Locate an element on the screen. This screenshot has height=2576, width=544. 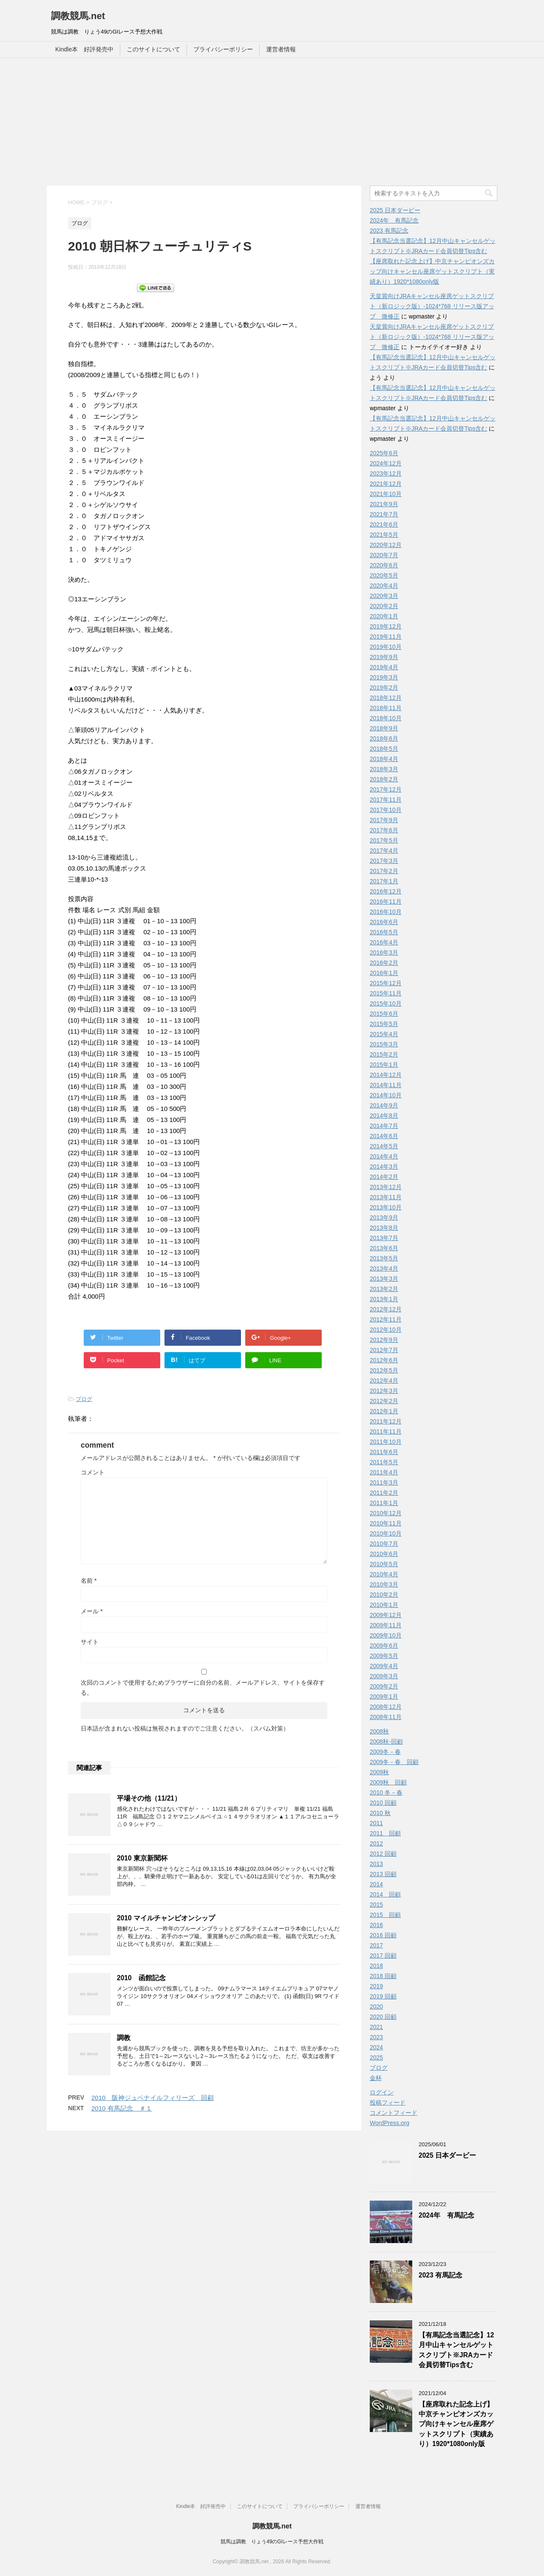
2010年2月 is located at coordinates (384, 1594).